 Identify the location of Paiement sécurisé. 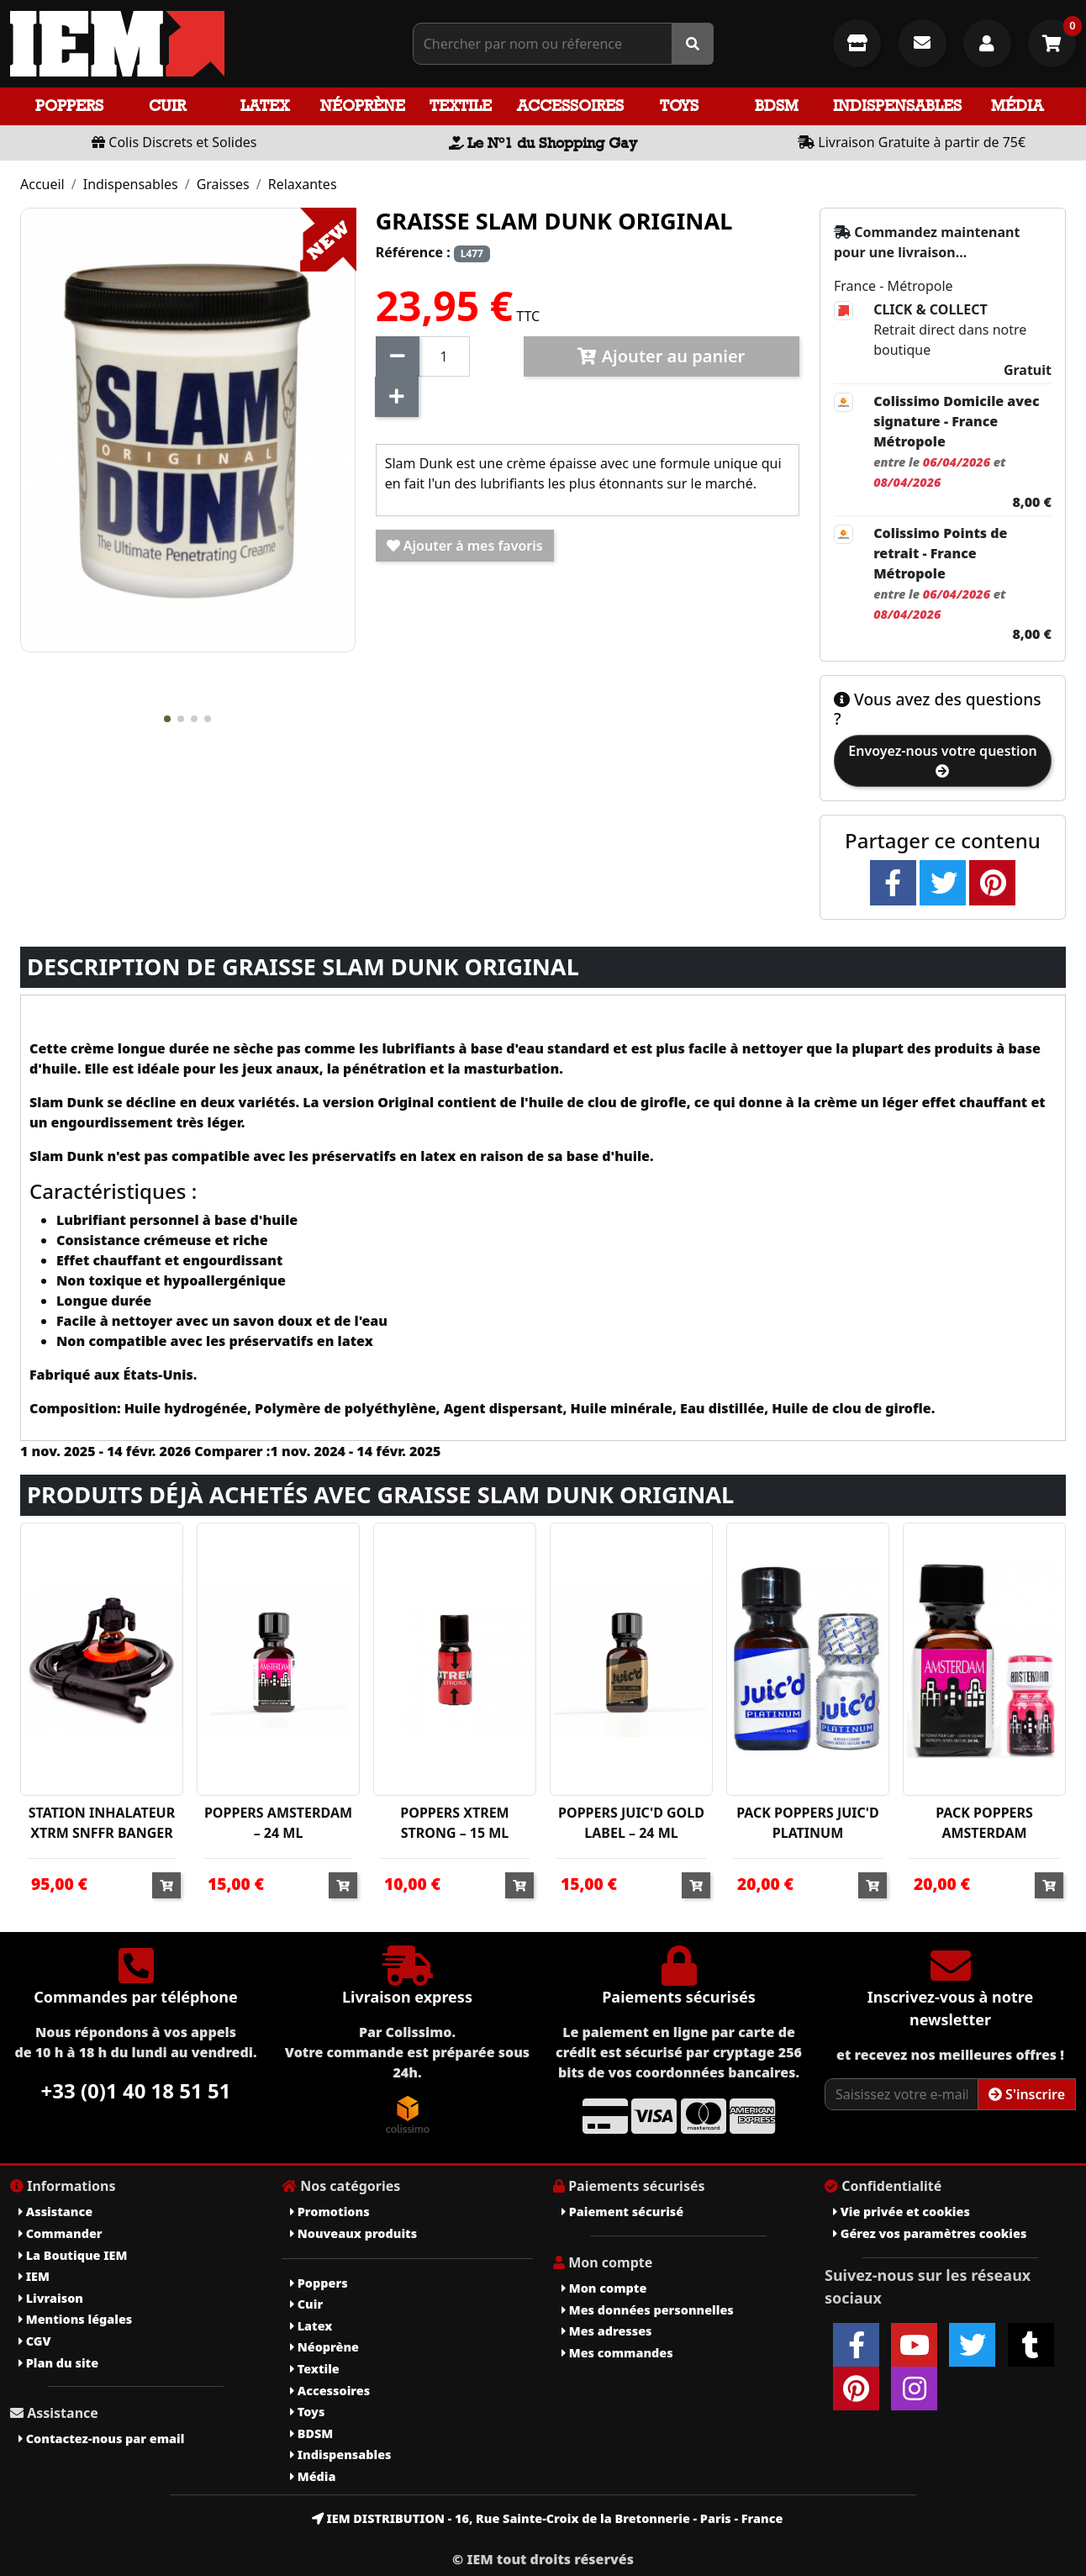
(622, 2212).